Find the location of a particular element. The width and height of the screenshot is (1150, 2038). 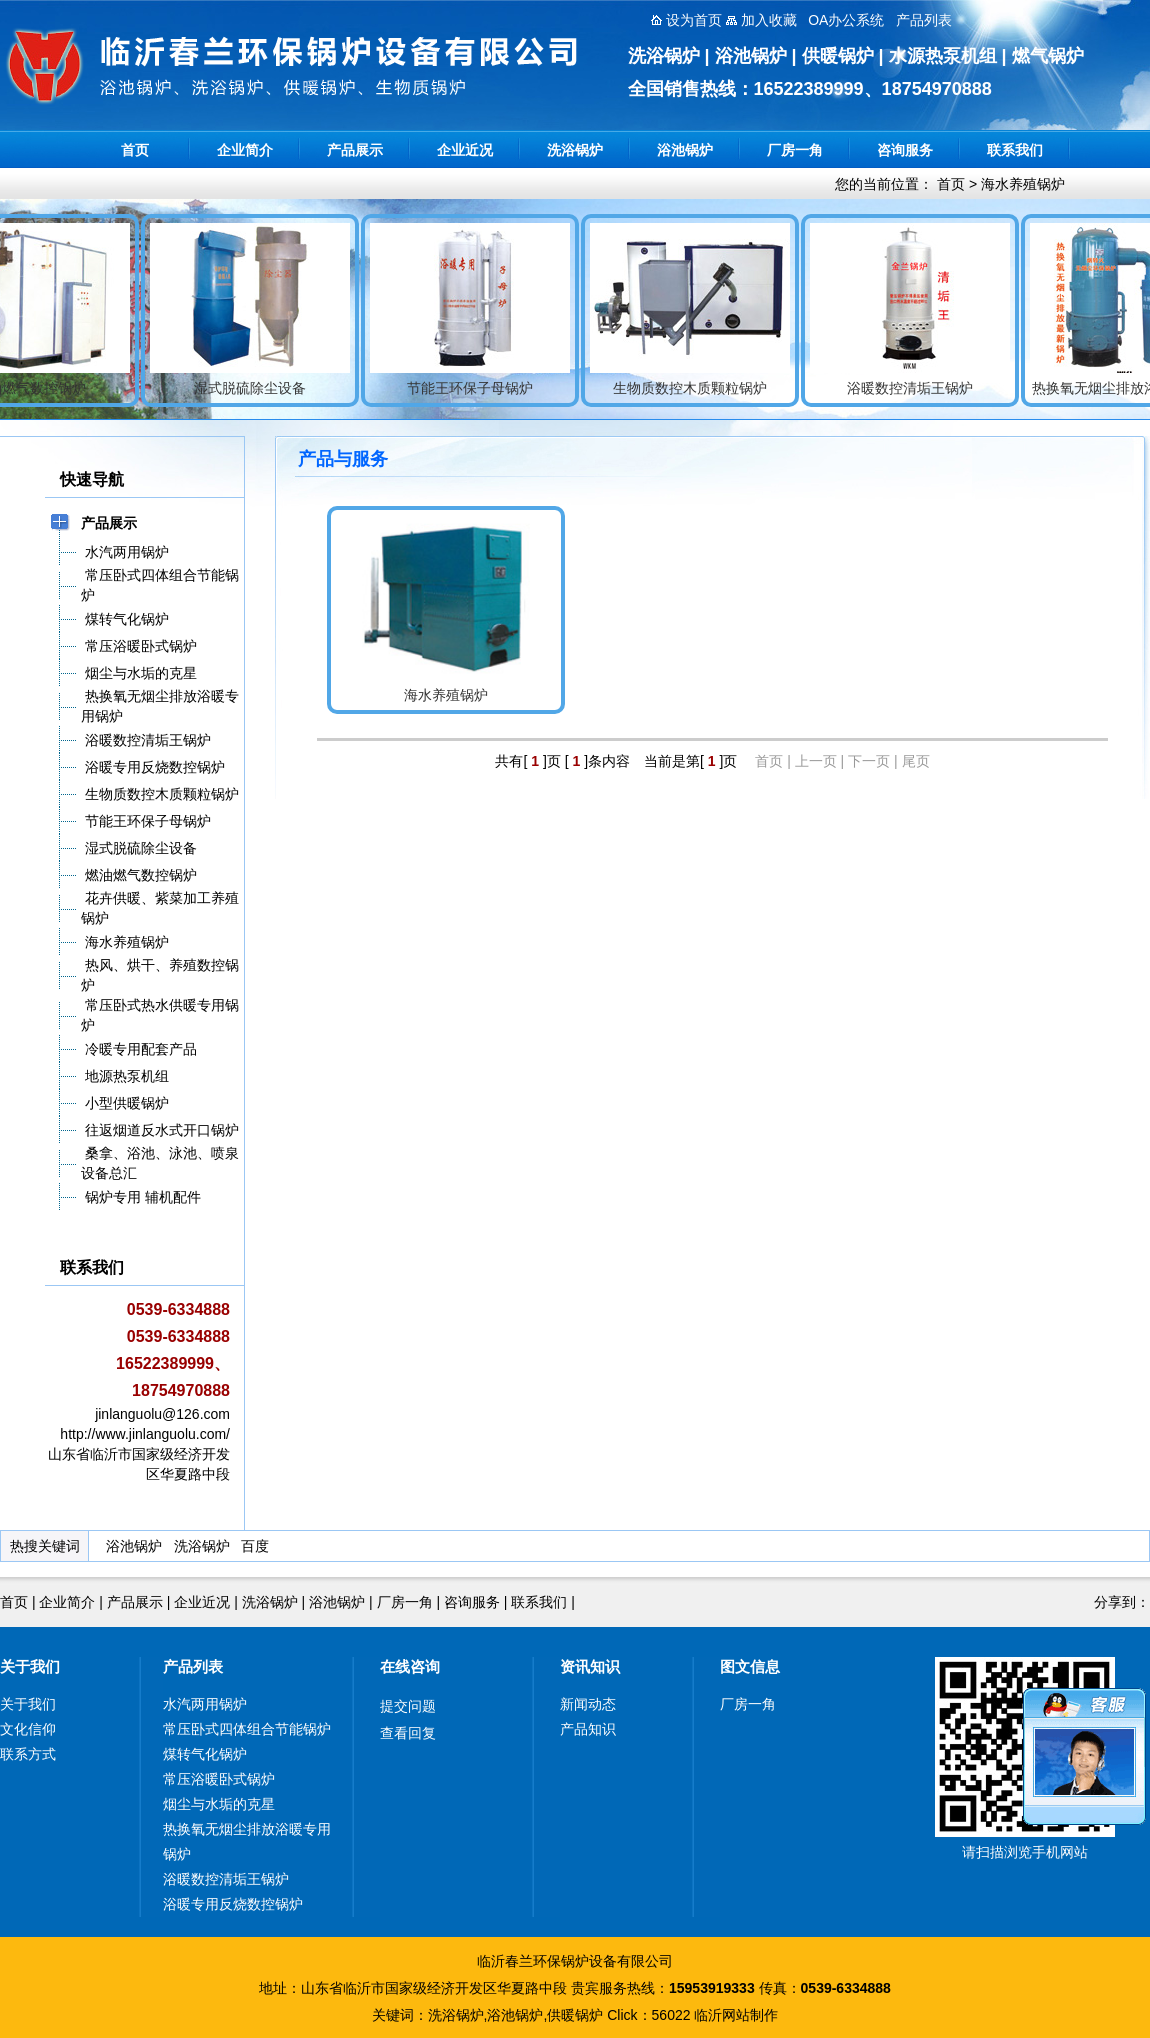

在线咨询 is located at coordinates (410, 1666).